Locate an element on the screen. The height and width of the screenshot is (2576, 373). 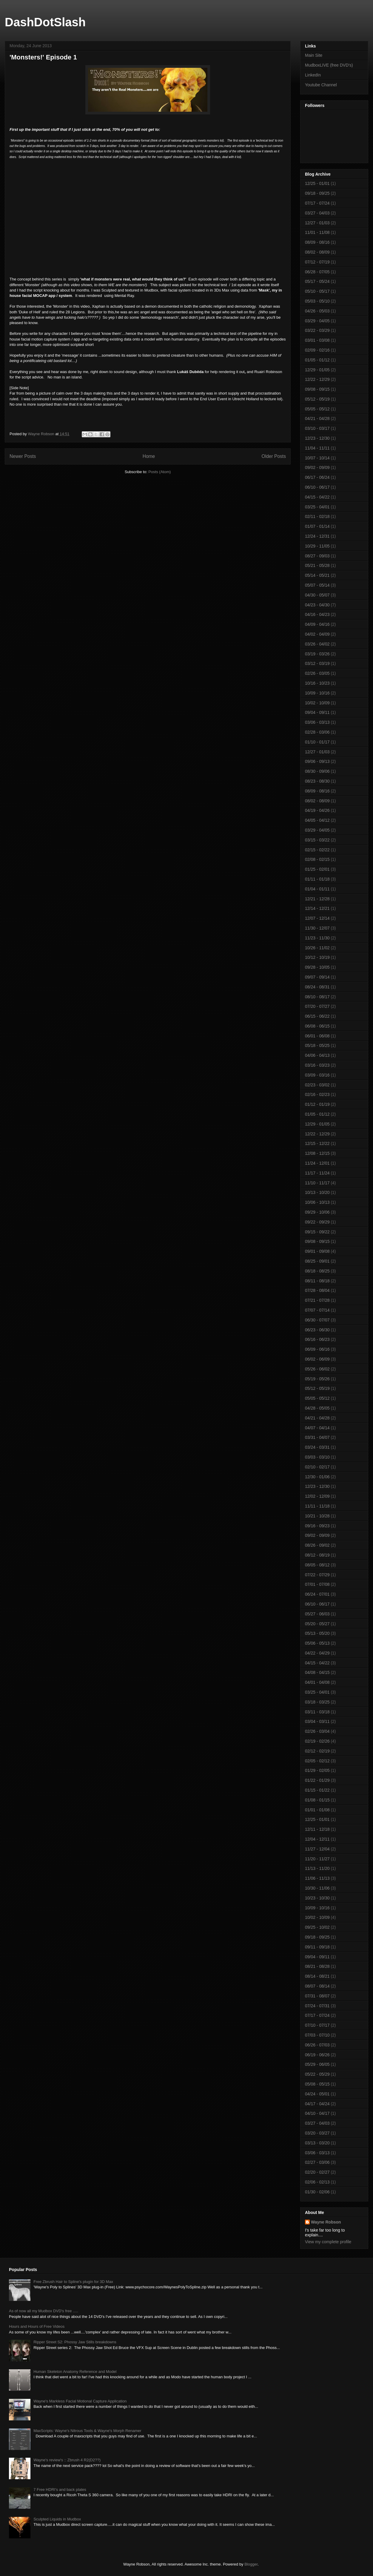
06/10 - 06/17 is located at coordinates (317, 487).